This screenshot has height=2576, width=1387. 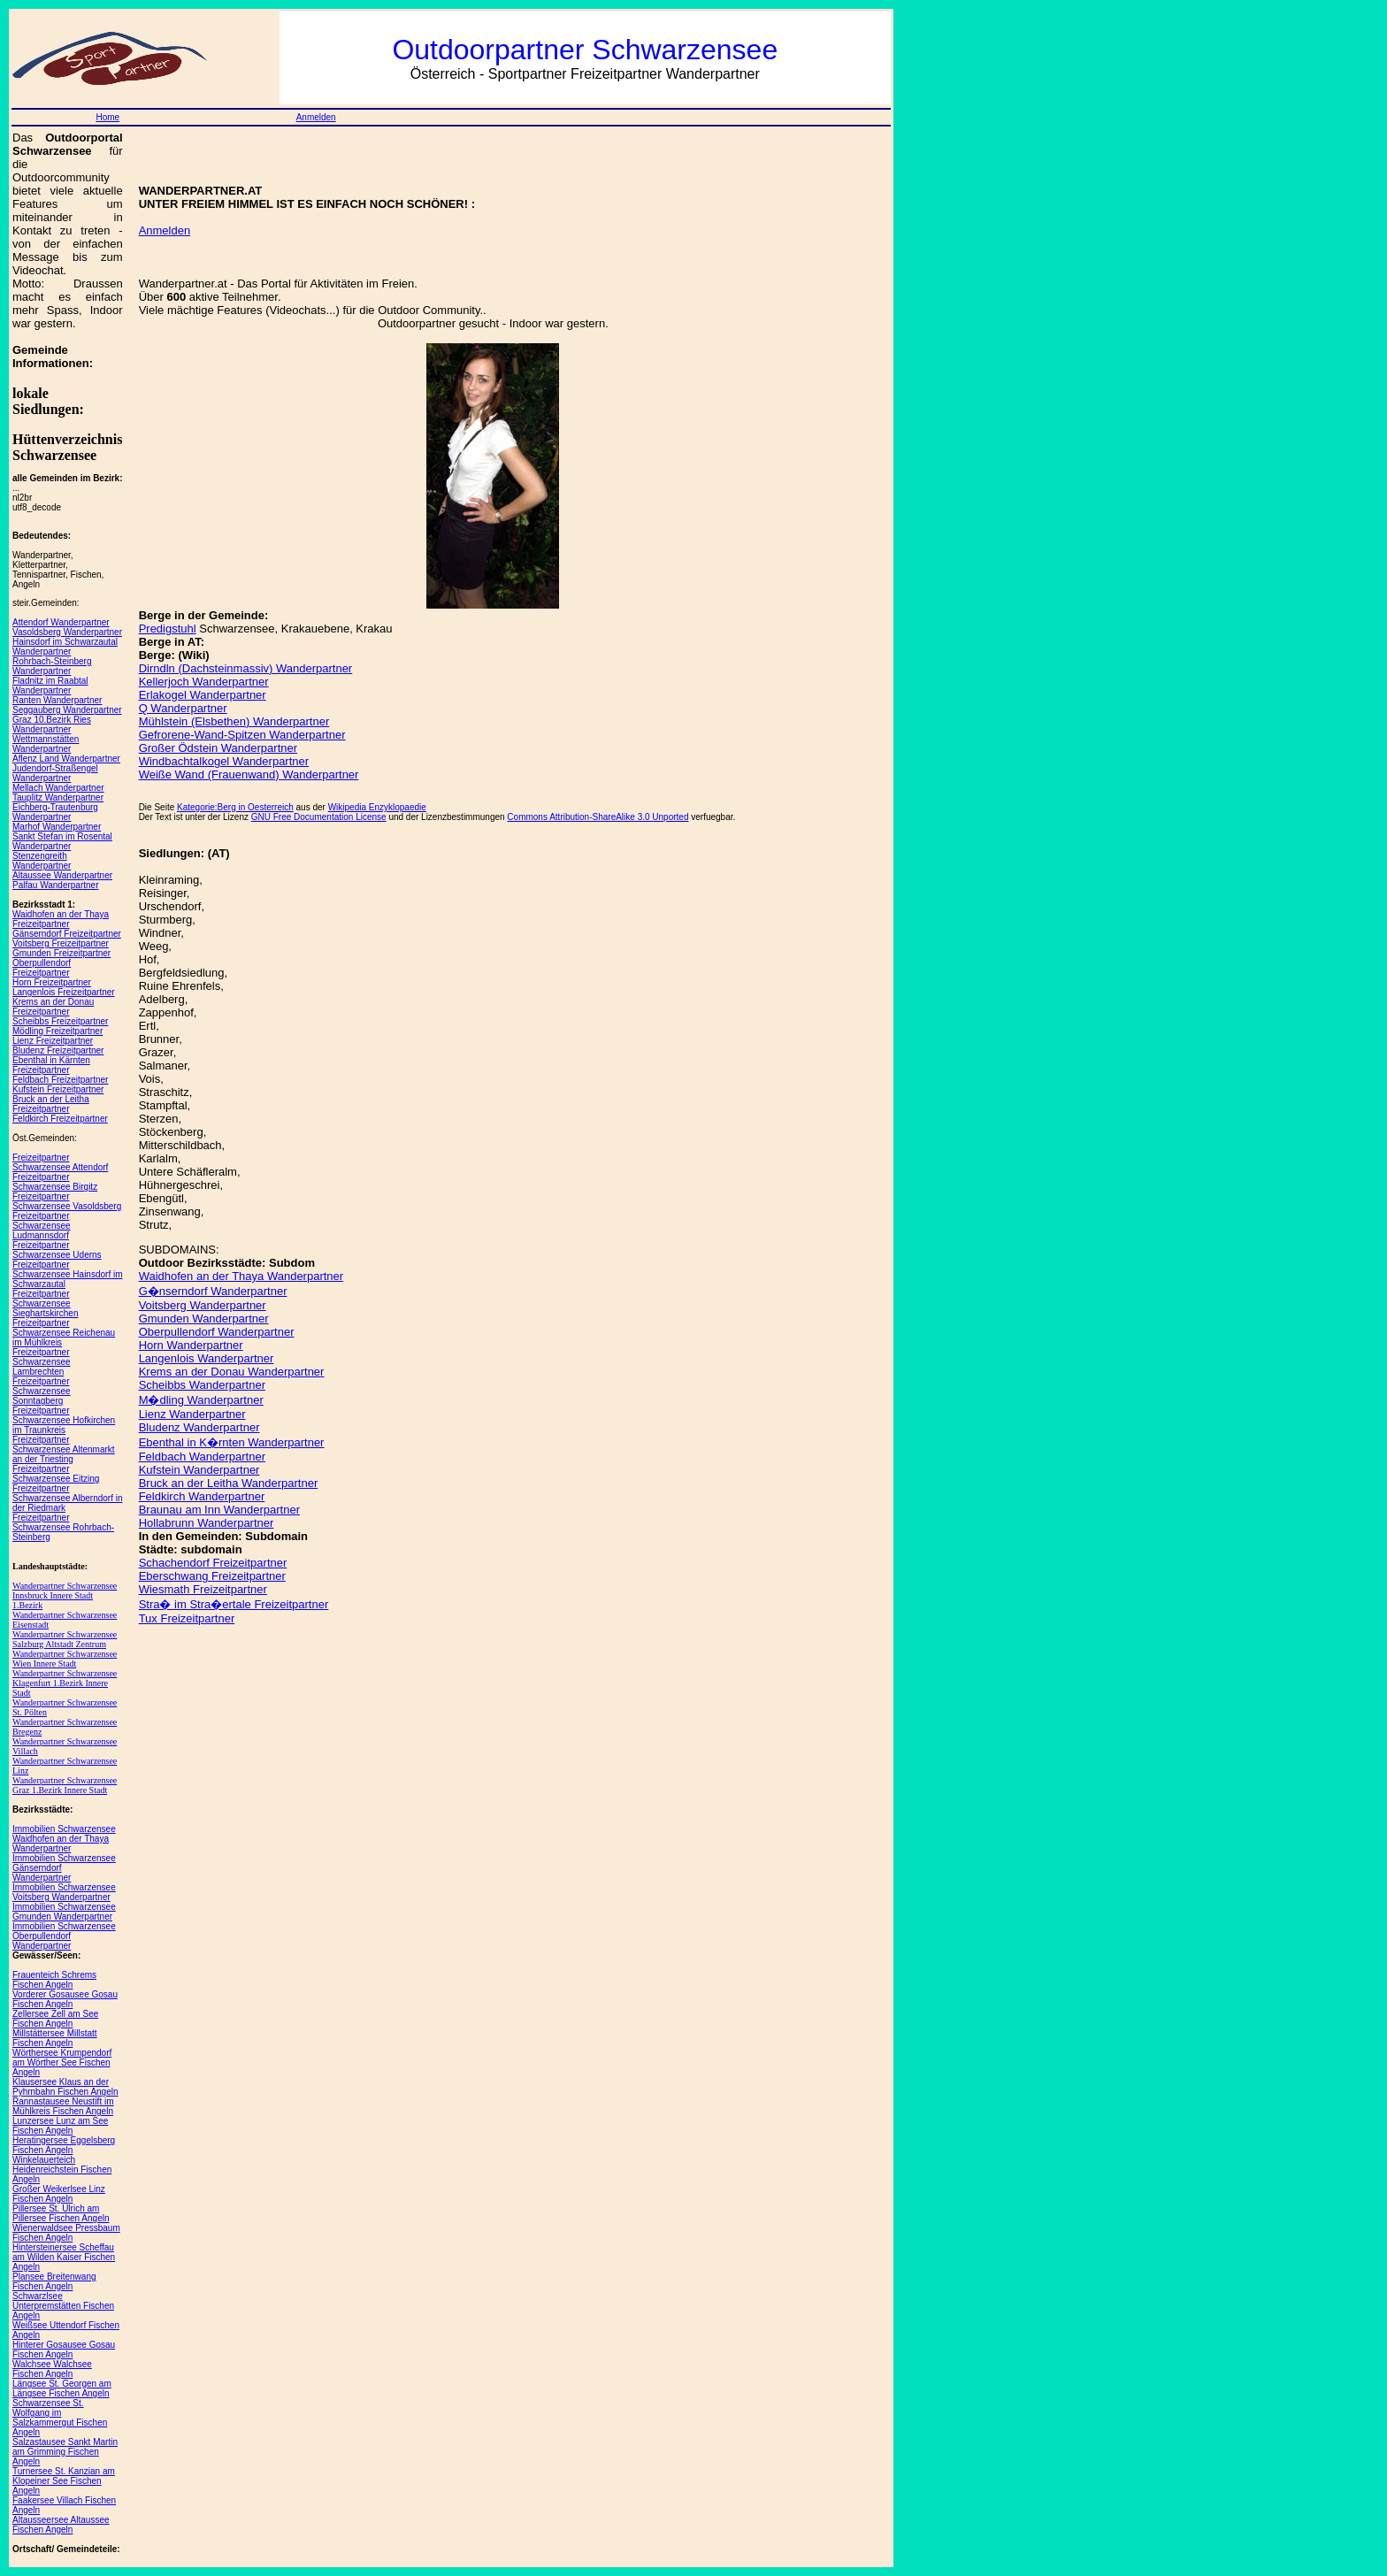 I want to click on Freizeitpartner Schwarzensee Lambrechten, so click(x=41, y=1361).